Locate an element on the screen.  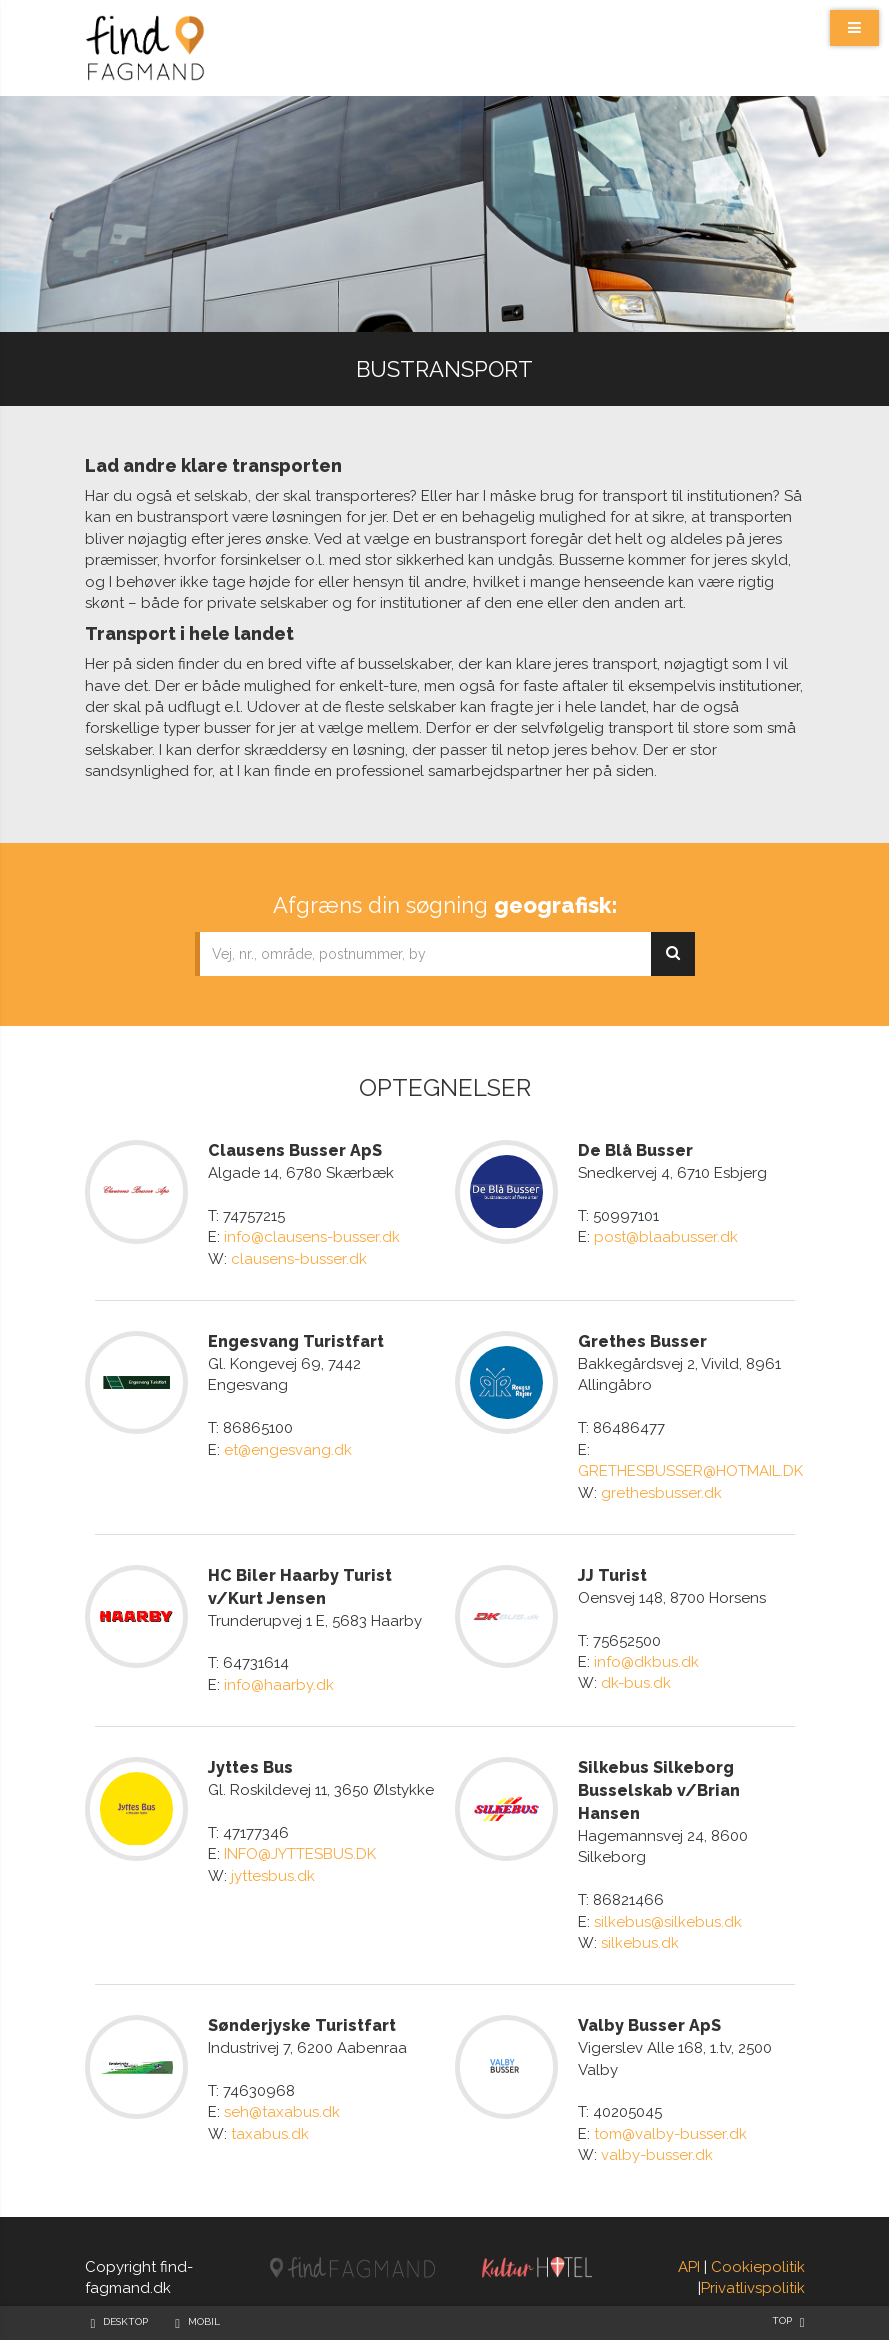
seh@taxabus.dk is located at coordinates (282, 2112).